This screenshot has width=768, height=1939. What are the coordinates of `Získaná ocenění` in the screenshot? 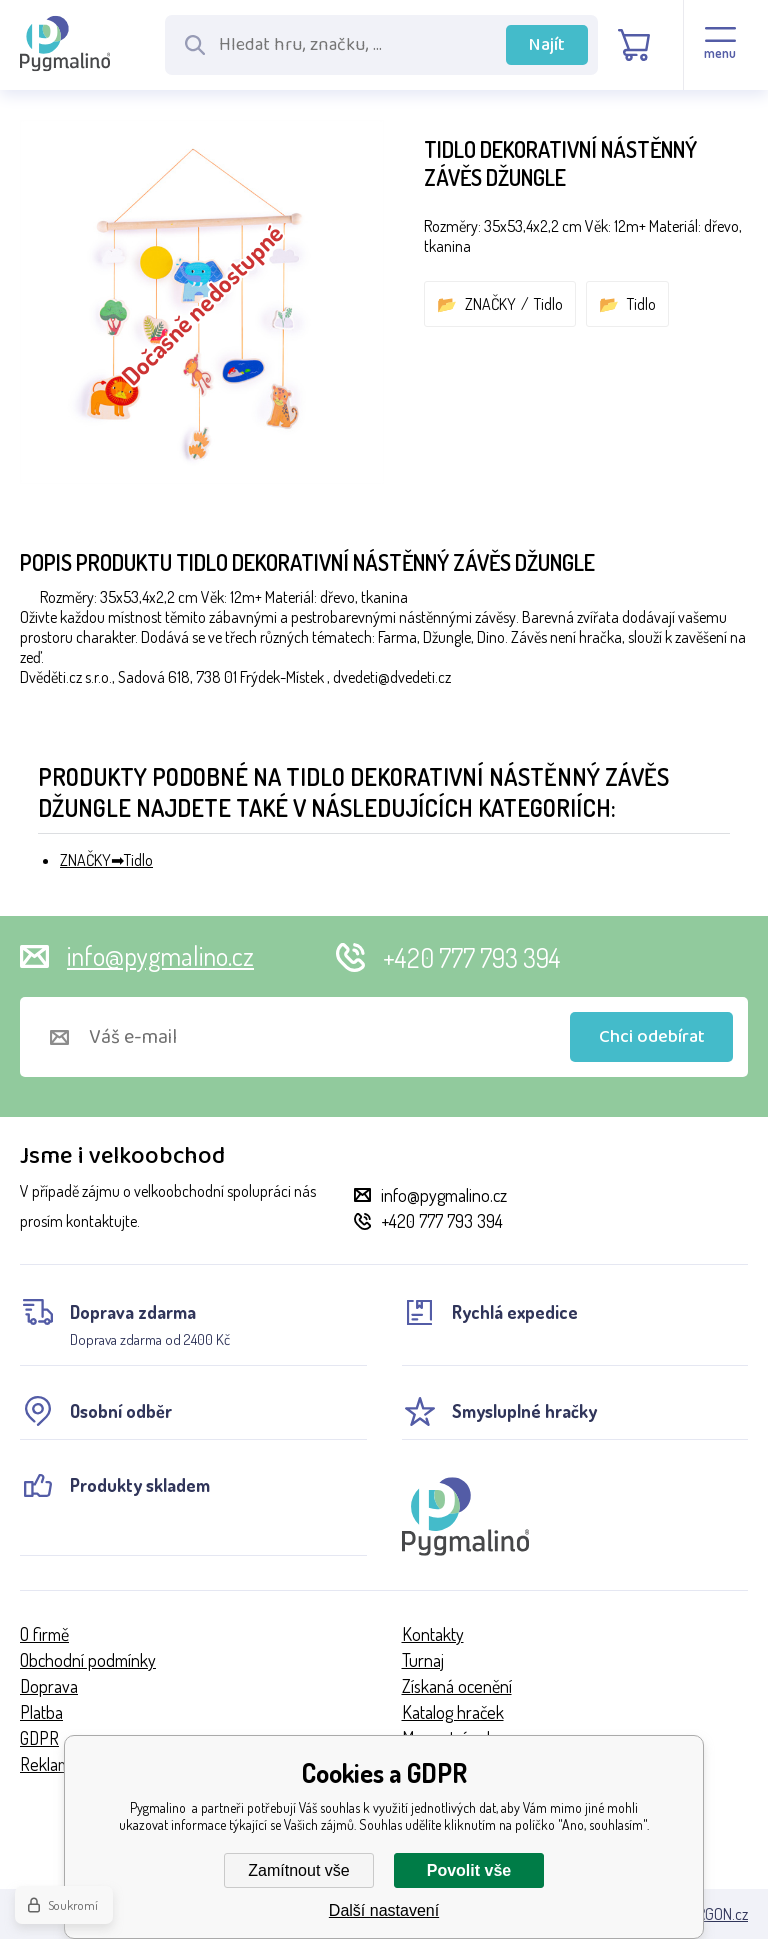 It's located at (457, 1686).